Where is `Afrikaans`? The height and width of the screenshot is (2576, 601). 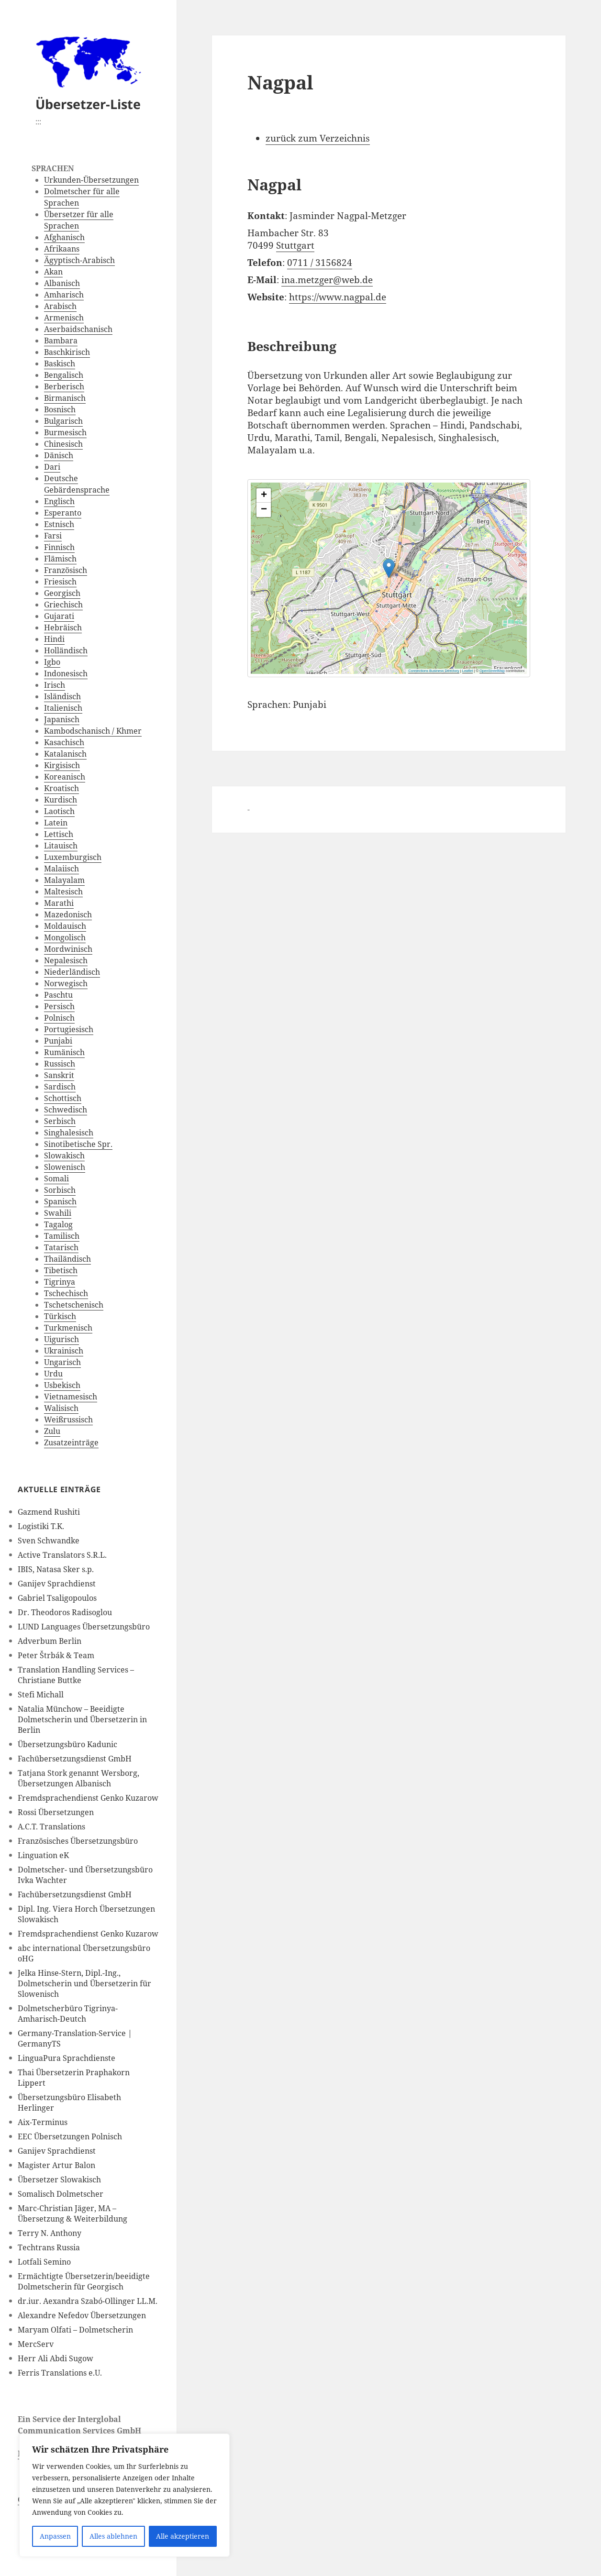 Afrikaans is located at coordinates (61, 248).